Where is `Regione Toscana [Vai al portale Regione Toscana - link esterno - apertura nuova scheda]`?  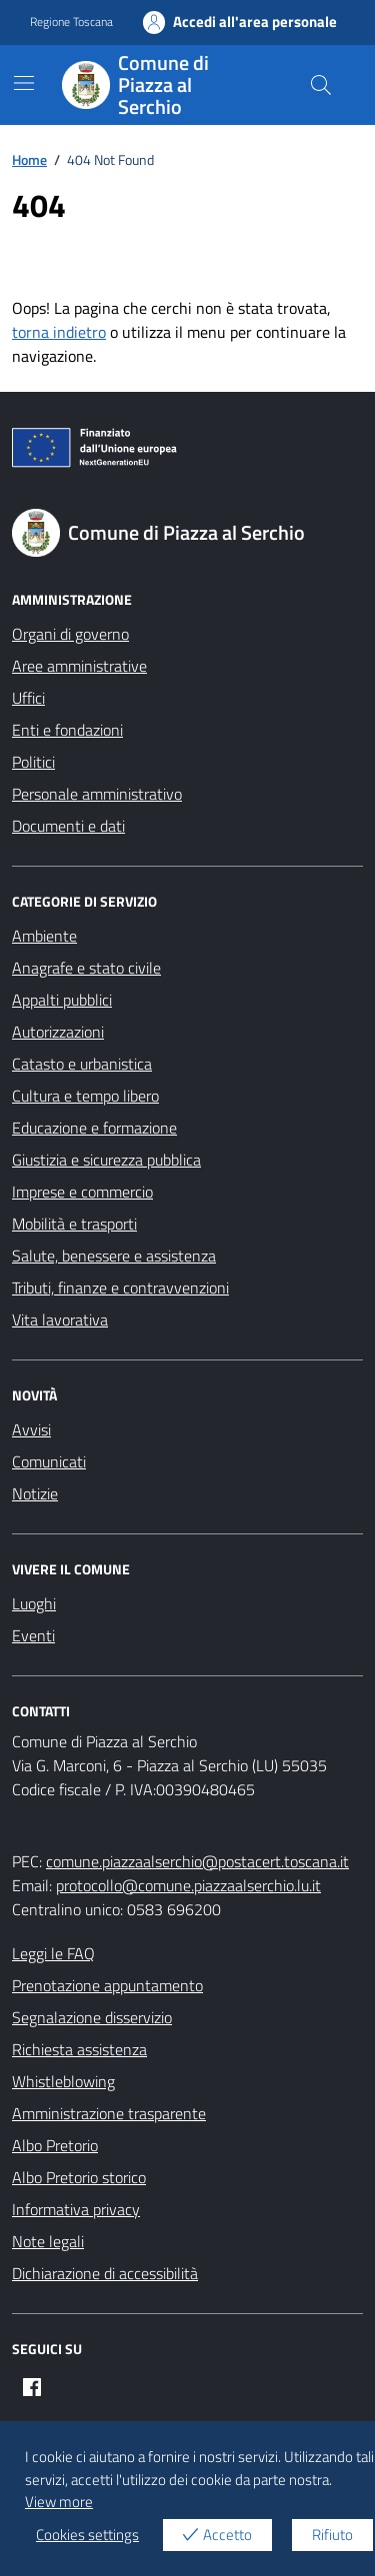 Regione Toscana [Vai al portale Regione Toscana - link esterno - apertura nuova scheda] is located at coordinates (71, 22).